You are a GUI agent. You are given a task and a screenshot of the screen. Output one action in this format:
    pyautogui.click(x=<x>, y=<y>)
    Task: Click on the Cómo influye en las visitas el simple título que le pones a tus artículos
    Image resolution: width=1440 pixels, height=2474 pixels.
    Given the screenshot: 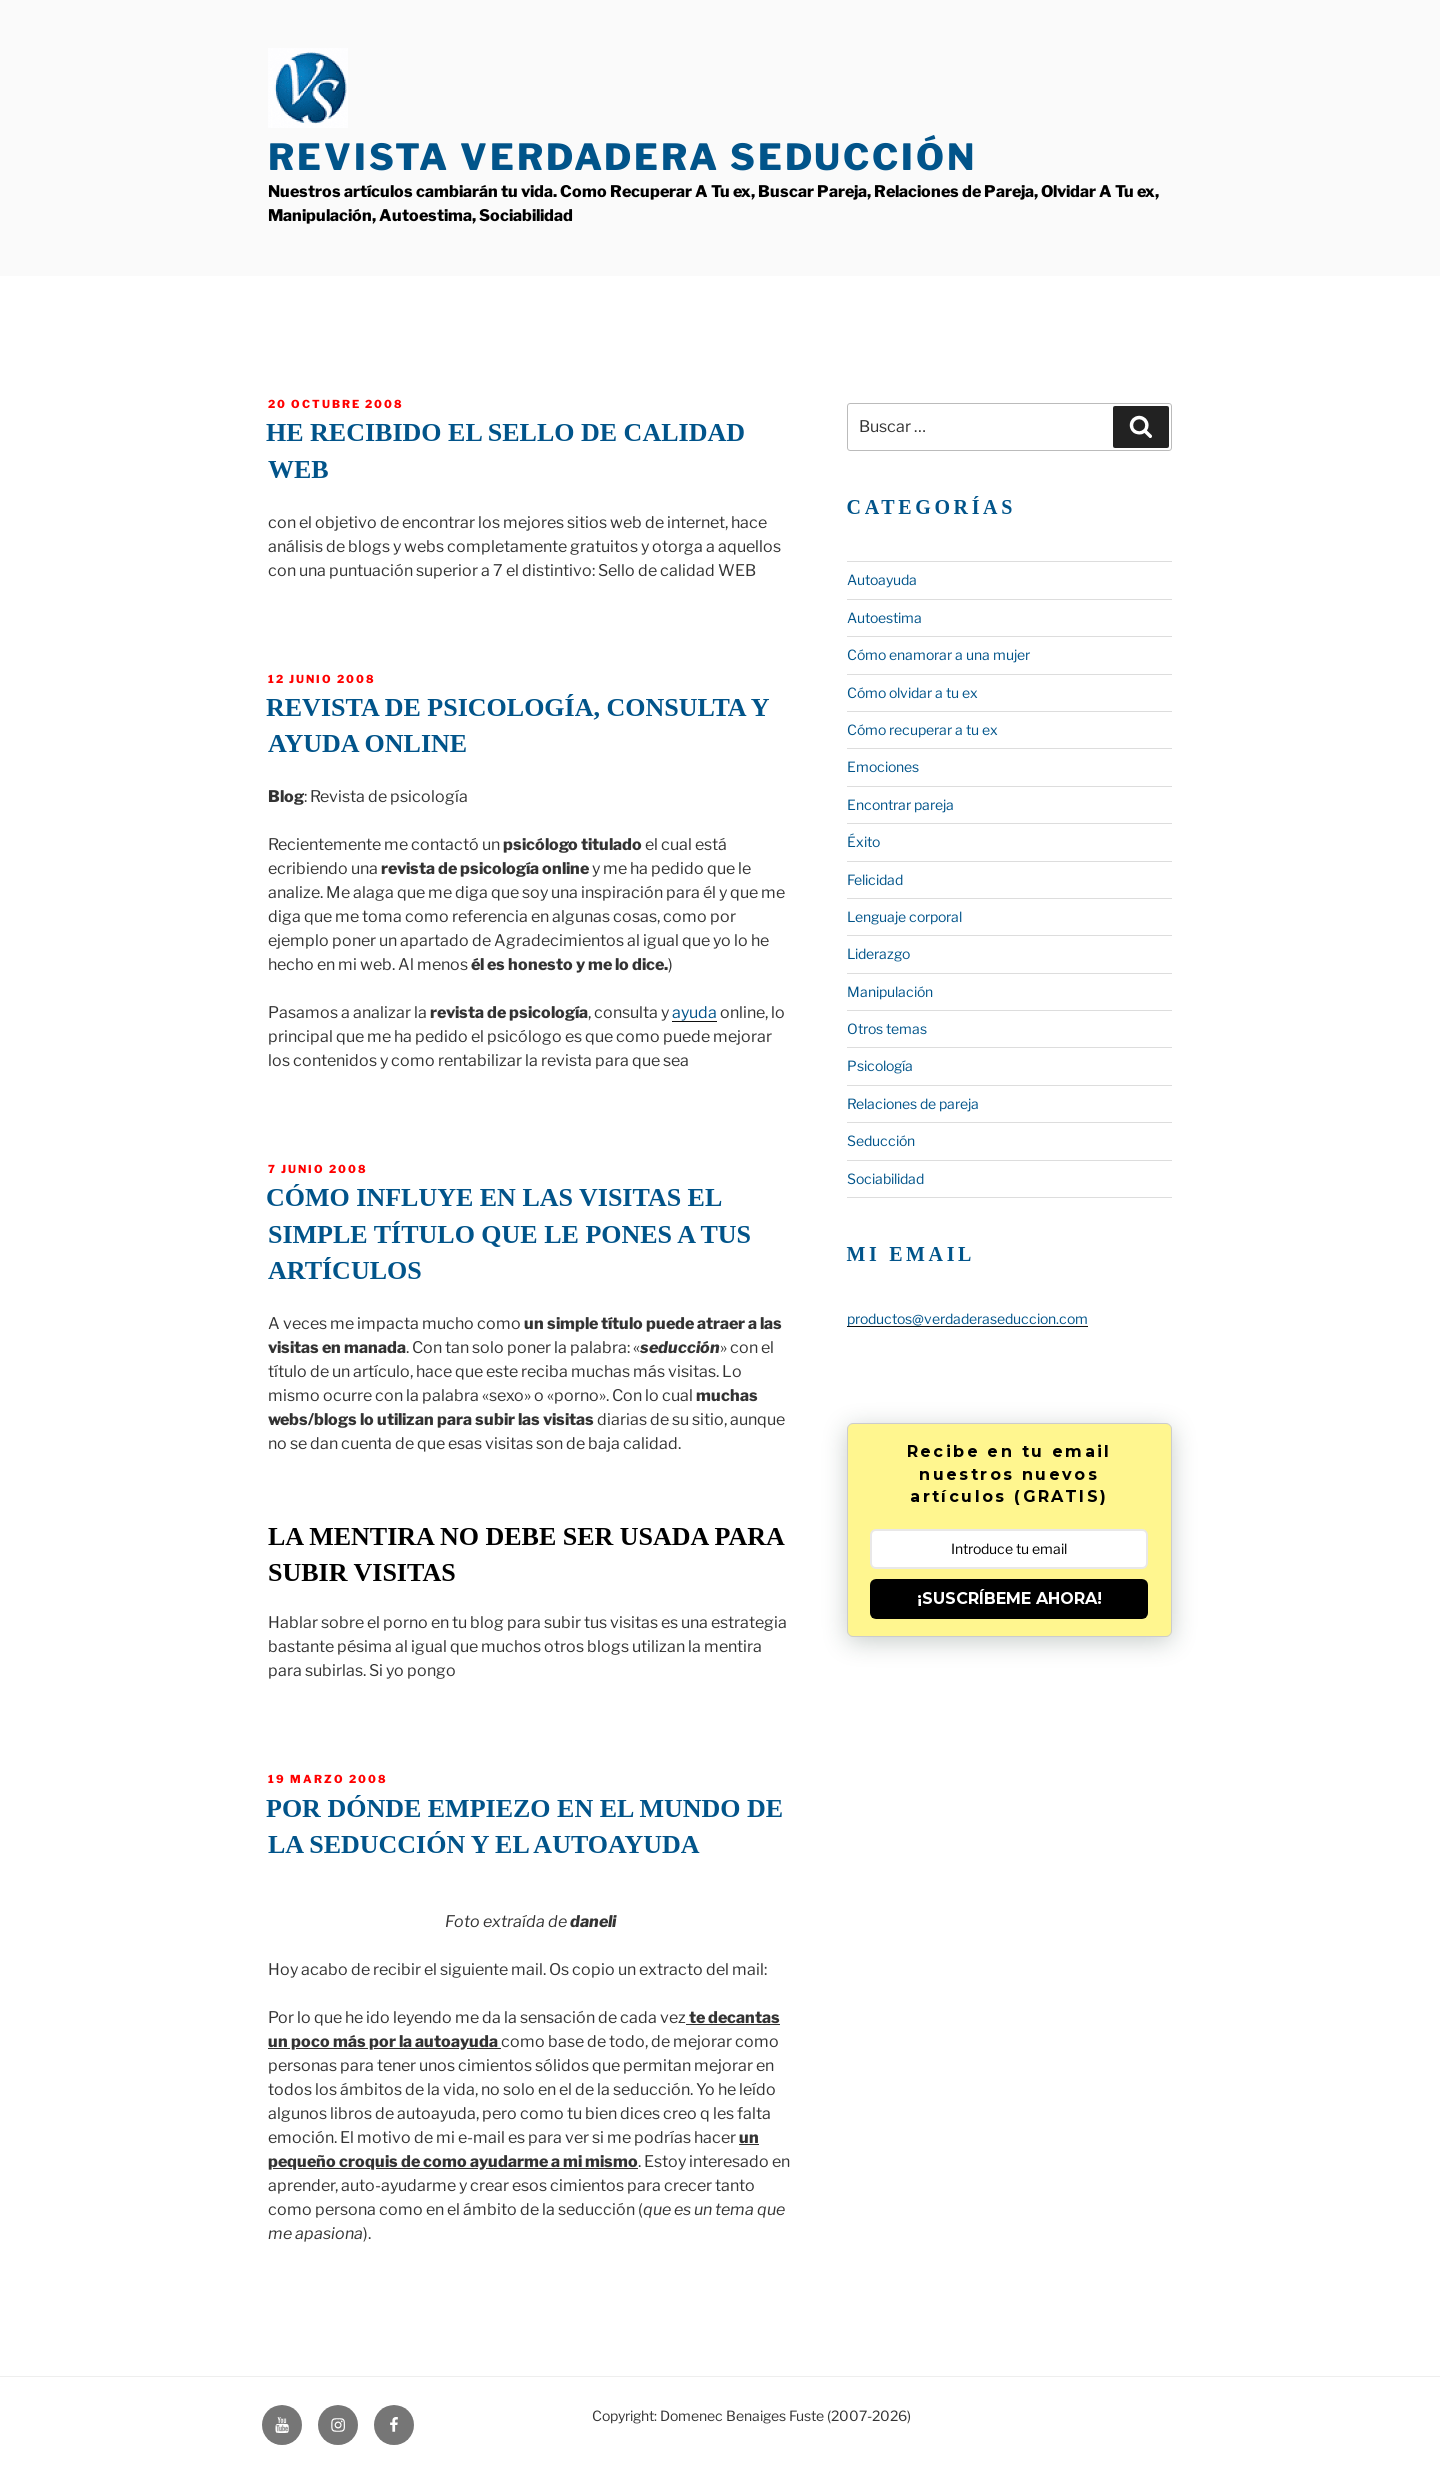 What is the action you would take?
    pyautogui.click(x=508, y=1234)
    